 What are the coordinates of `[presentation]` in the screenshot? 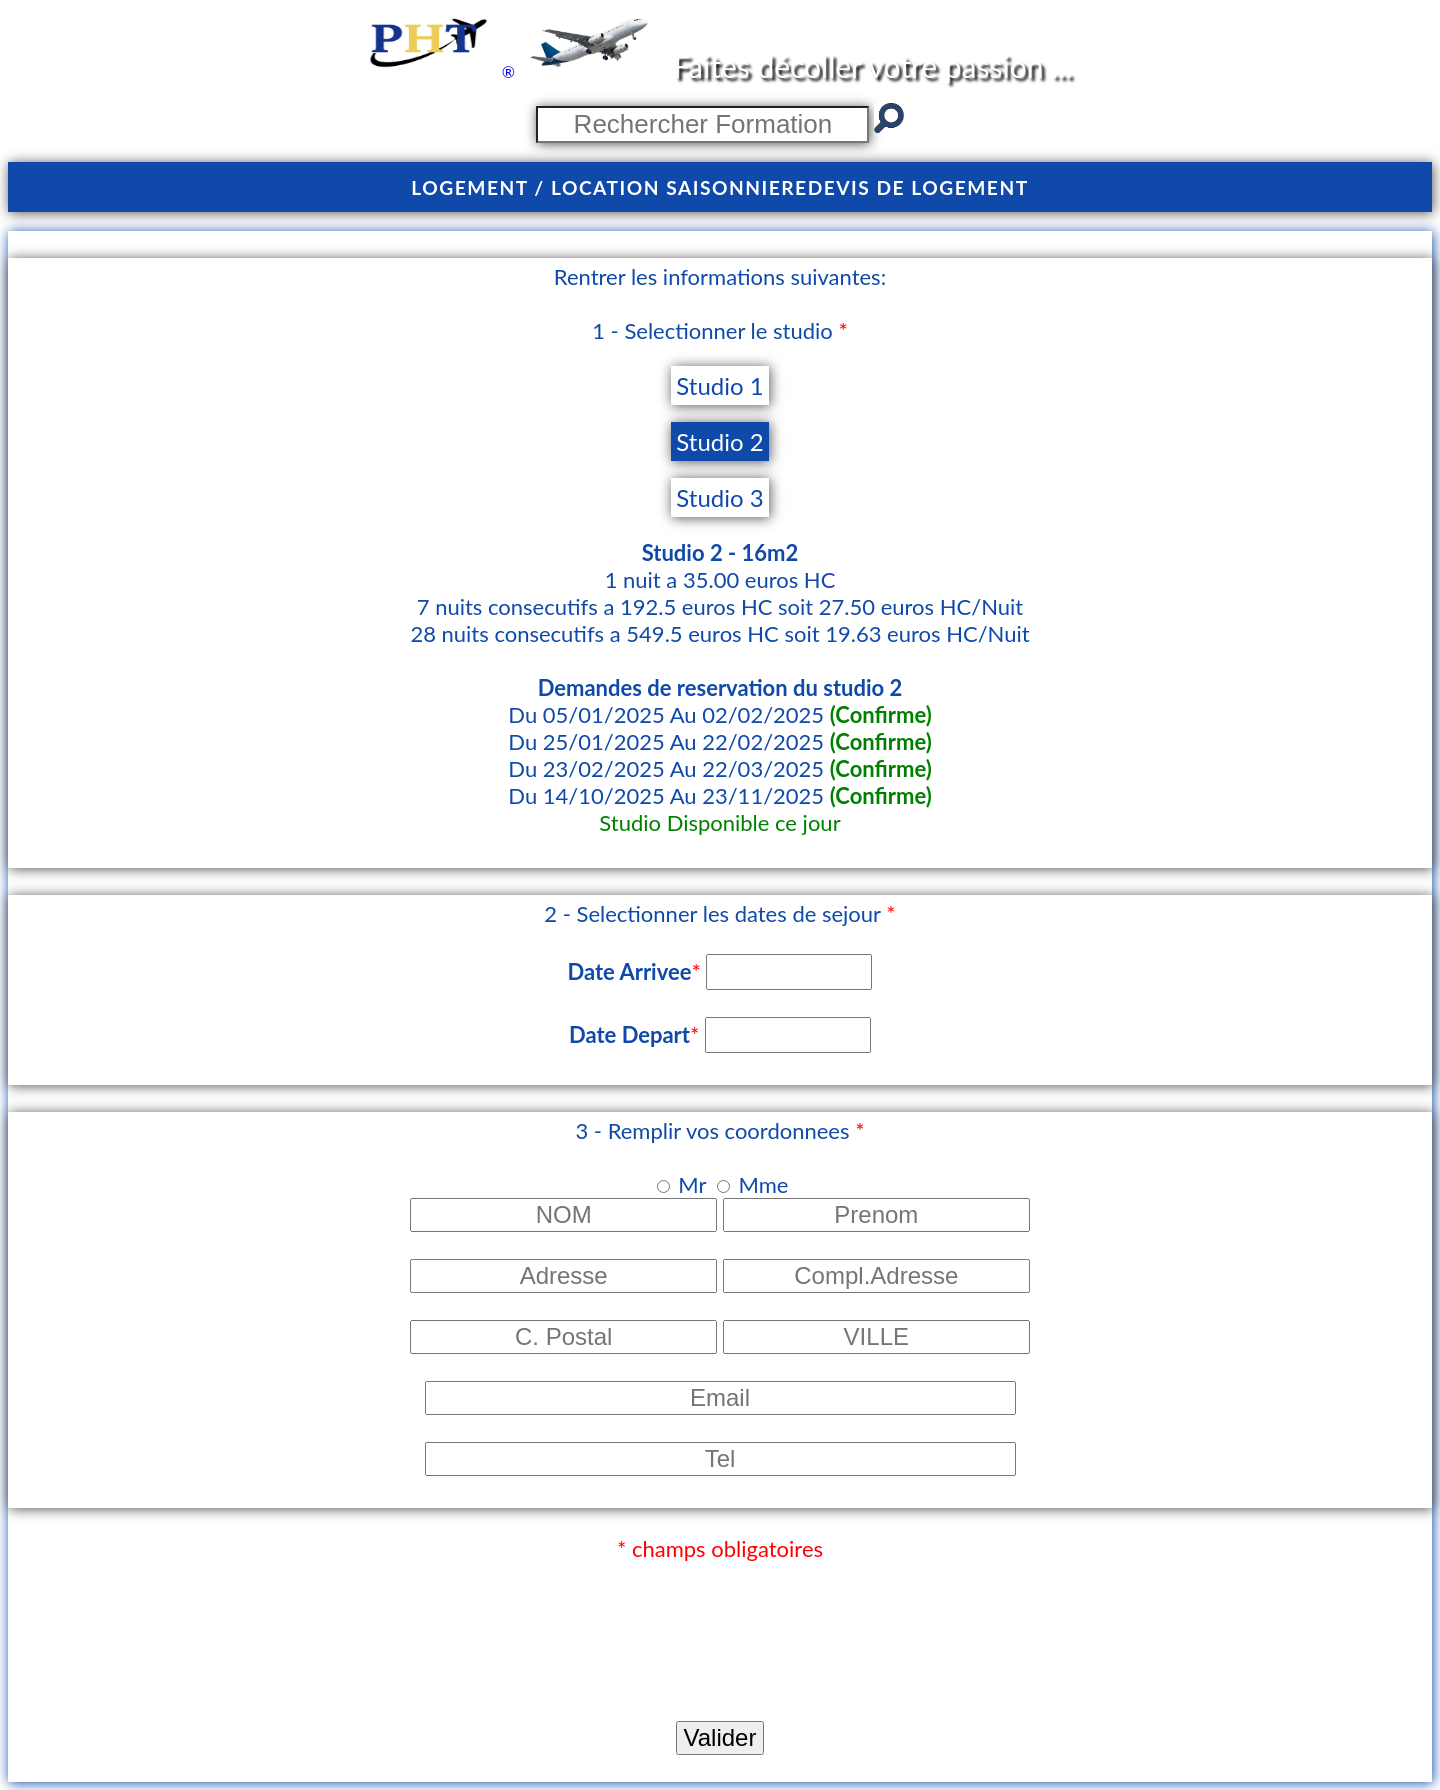 It's located at (160, 1628).